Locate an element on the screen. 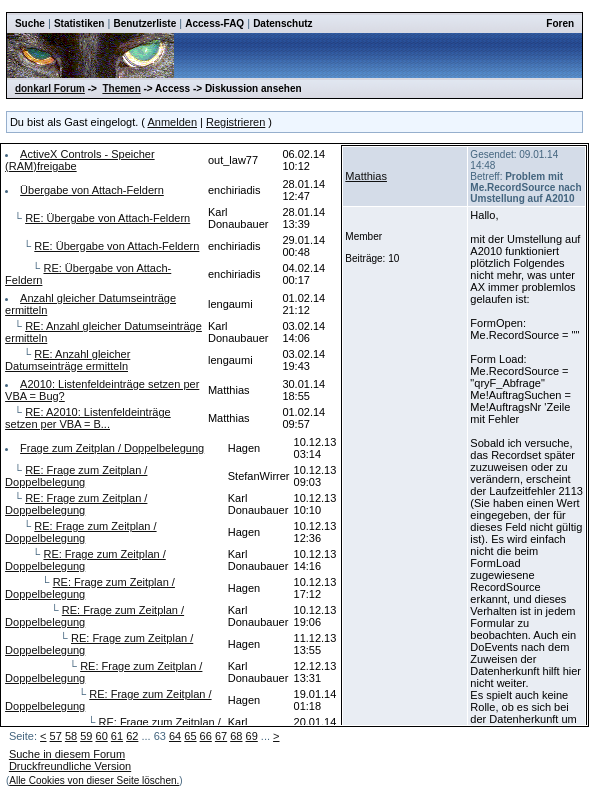  61 is located at coordinates (117, 736).